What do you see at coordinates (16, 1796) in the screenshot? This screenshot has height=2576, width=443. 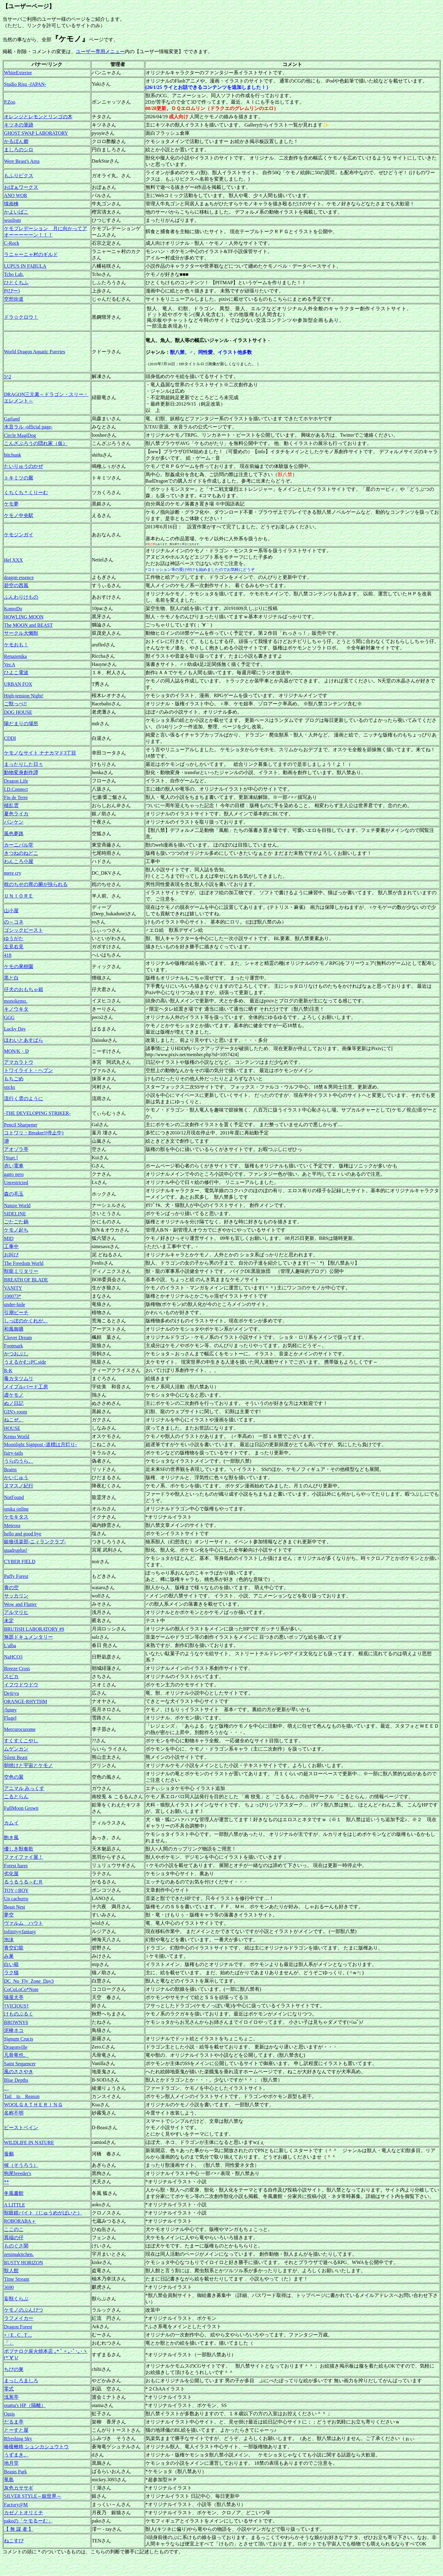 I see `こるとらん` at bounding box center [16, 1796].